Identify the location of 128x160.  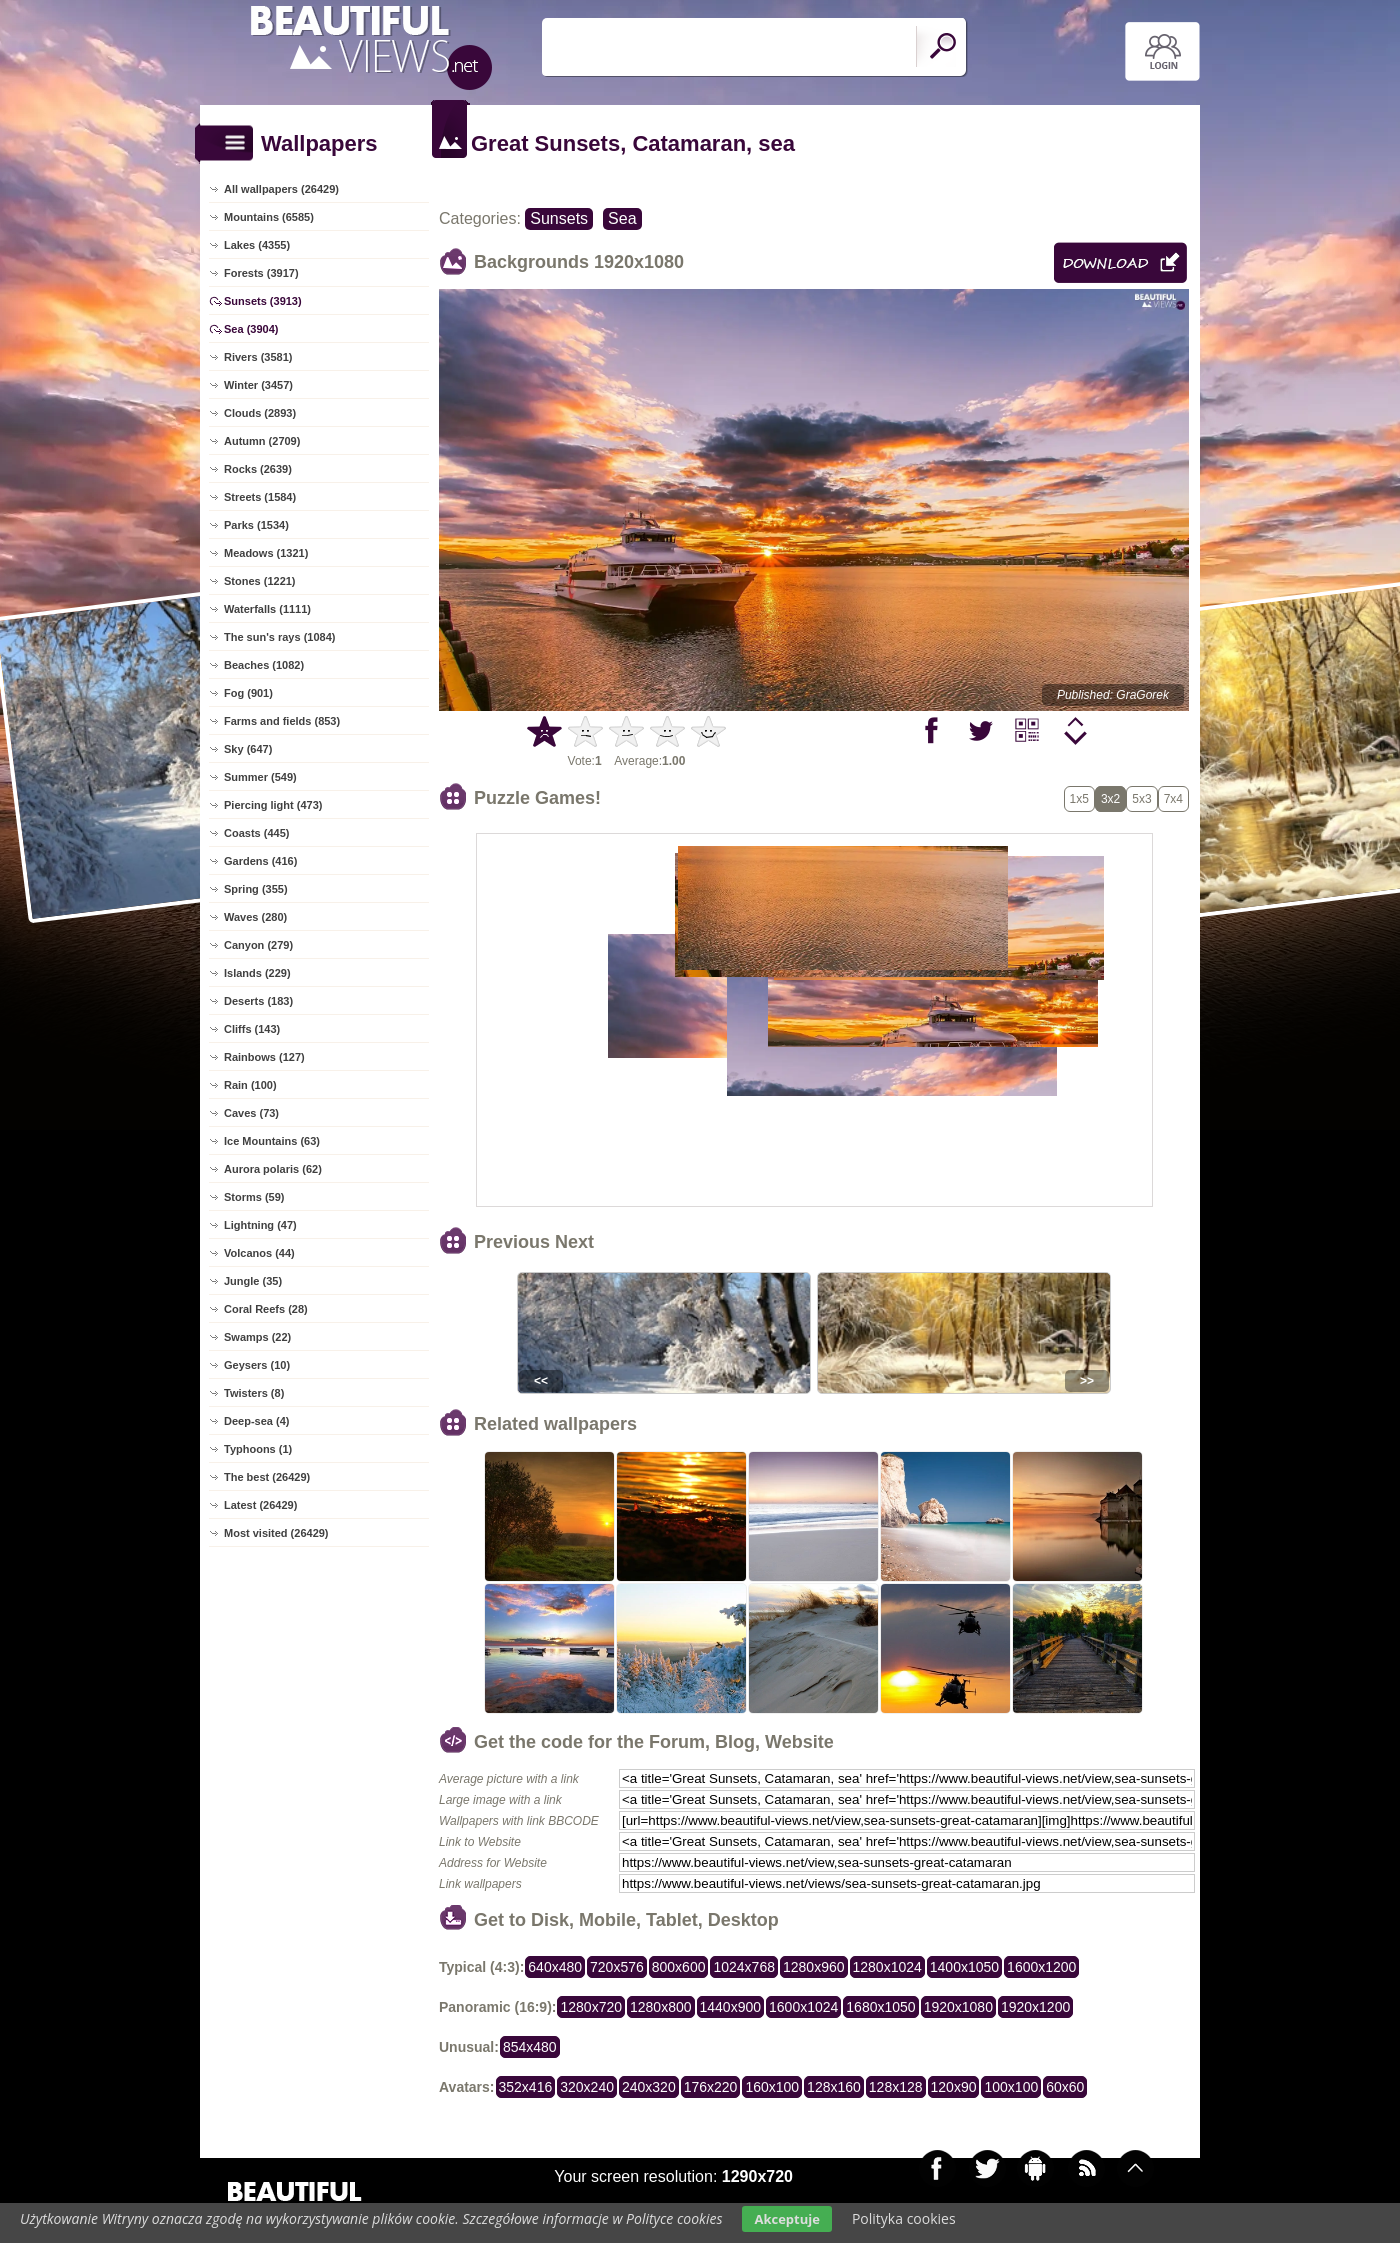
(834, 2087).